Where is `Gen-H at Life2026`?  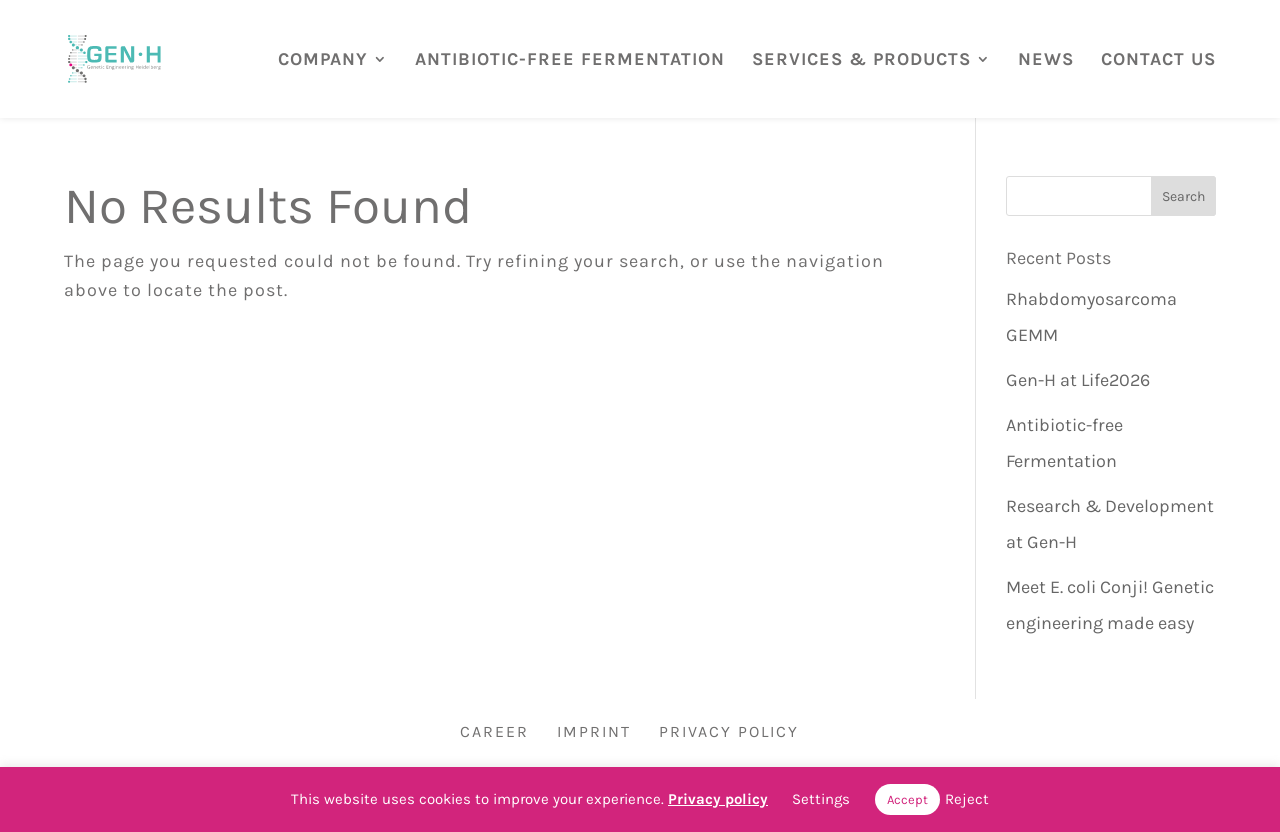 Gen-H at Life2026 is located at coordinates (1078, 380).